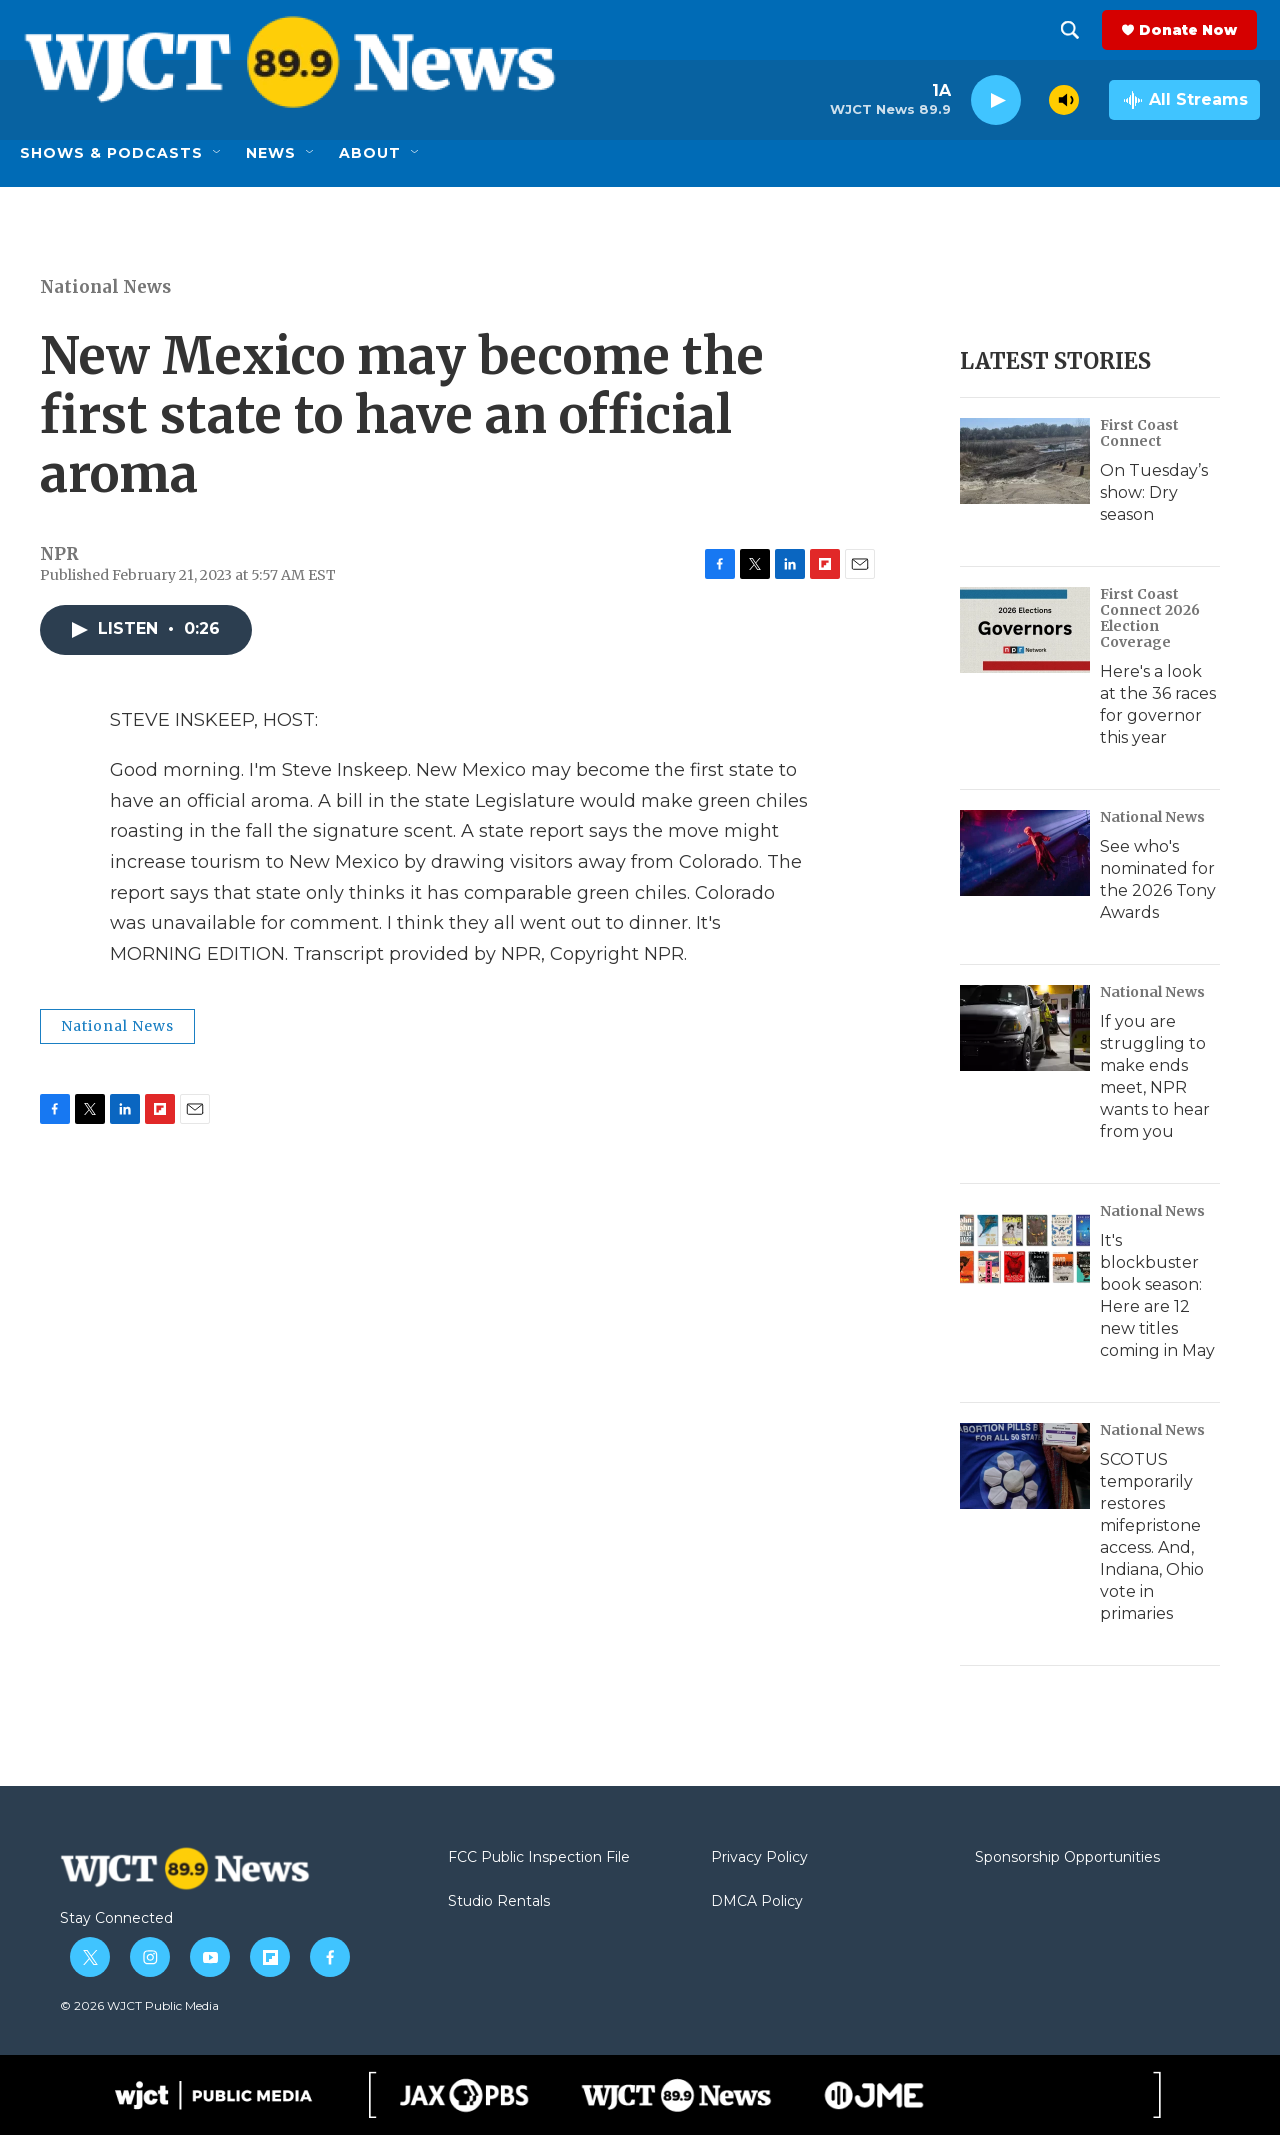 This screenshot has height=2135, width=1280. Describe the element at coordinates (996, 100) in the screenshot. I see `[play]` at that location.